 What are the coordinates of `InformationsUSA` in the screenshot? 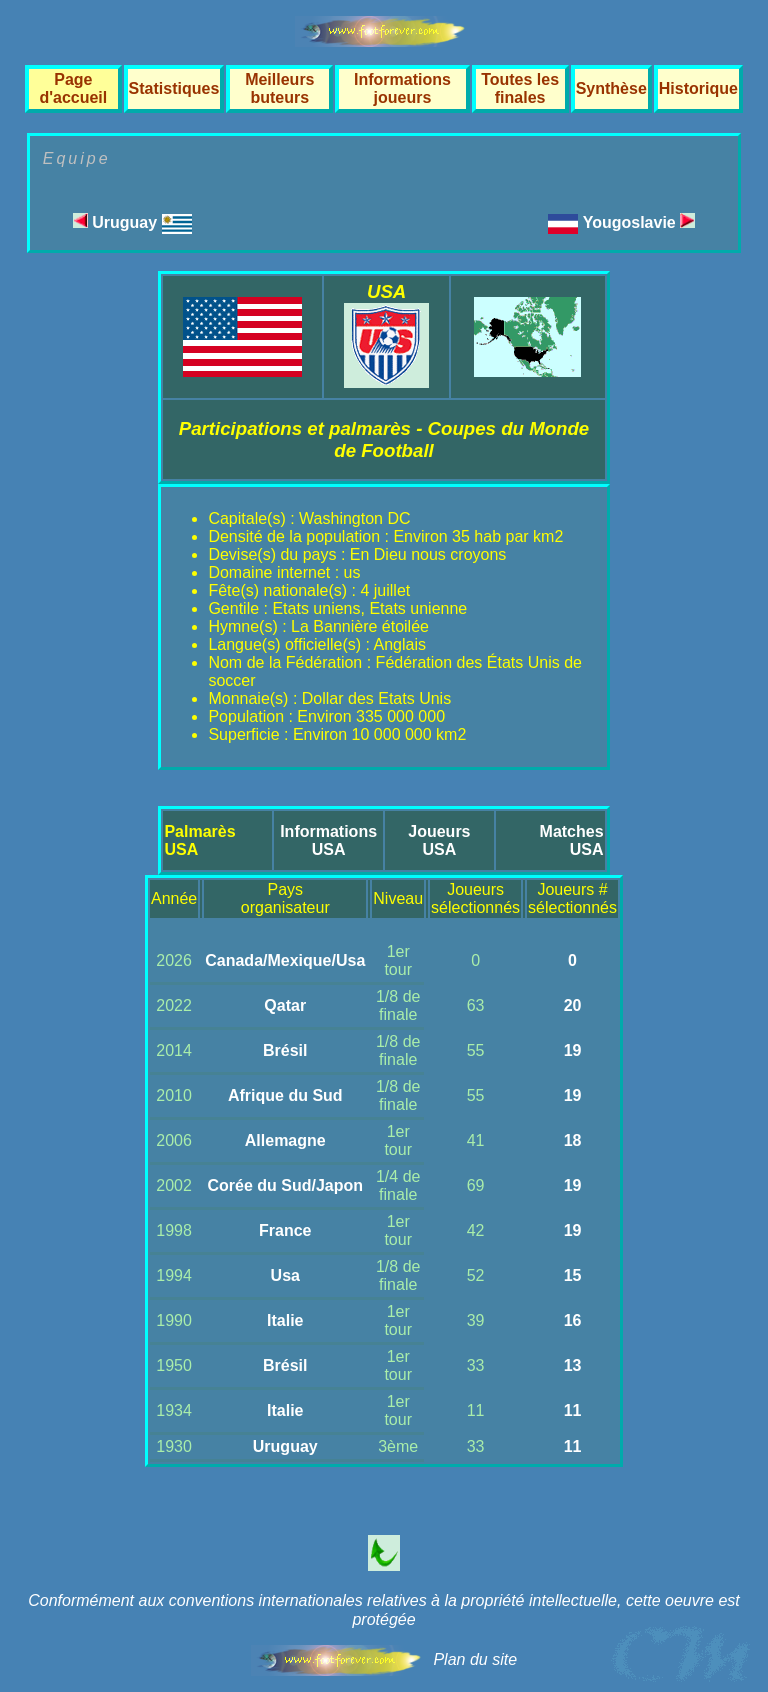 It's located at (328, 840).